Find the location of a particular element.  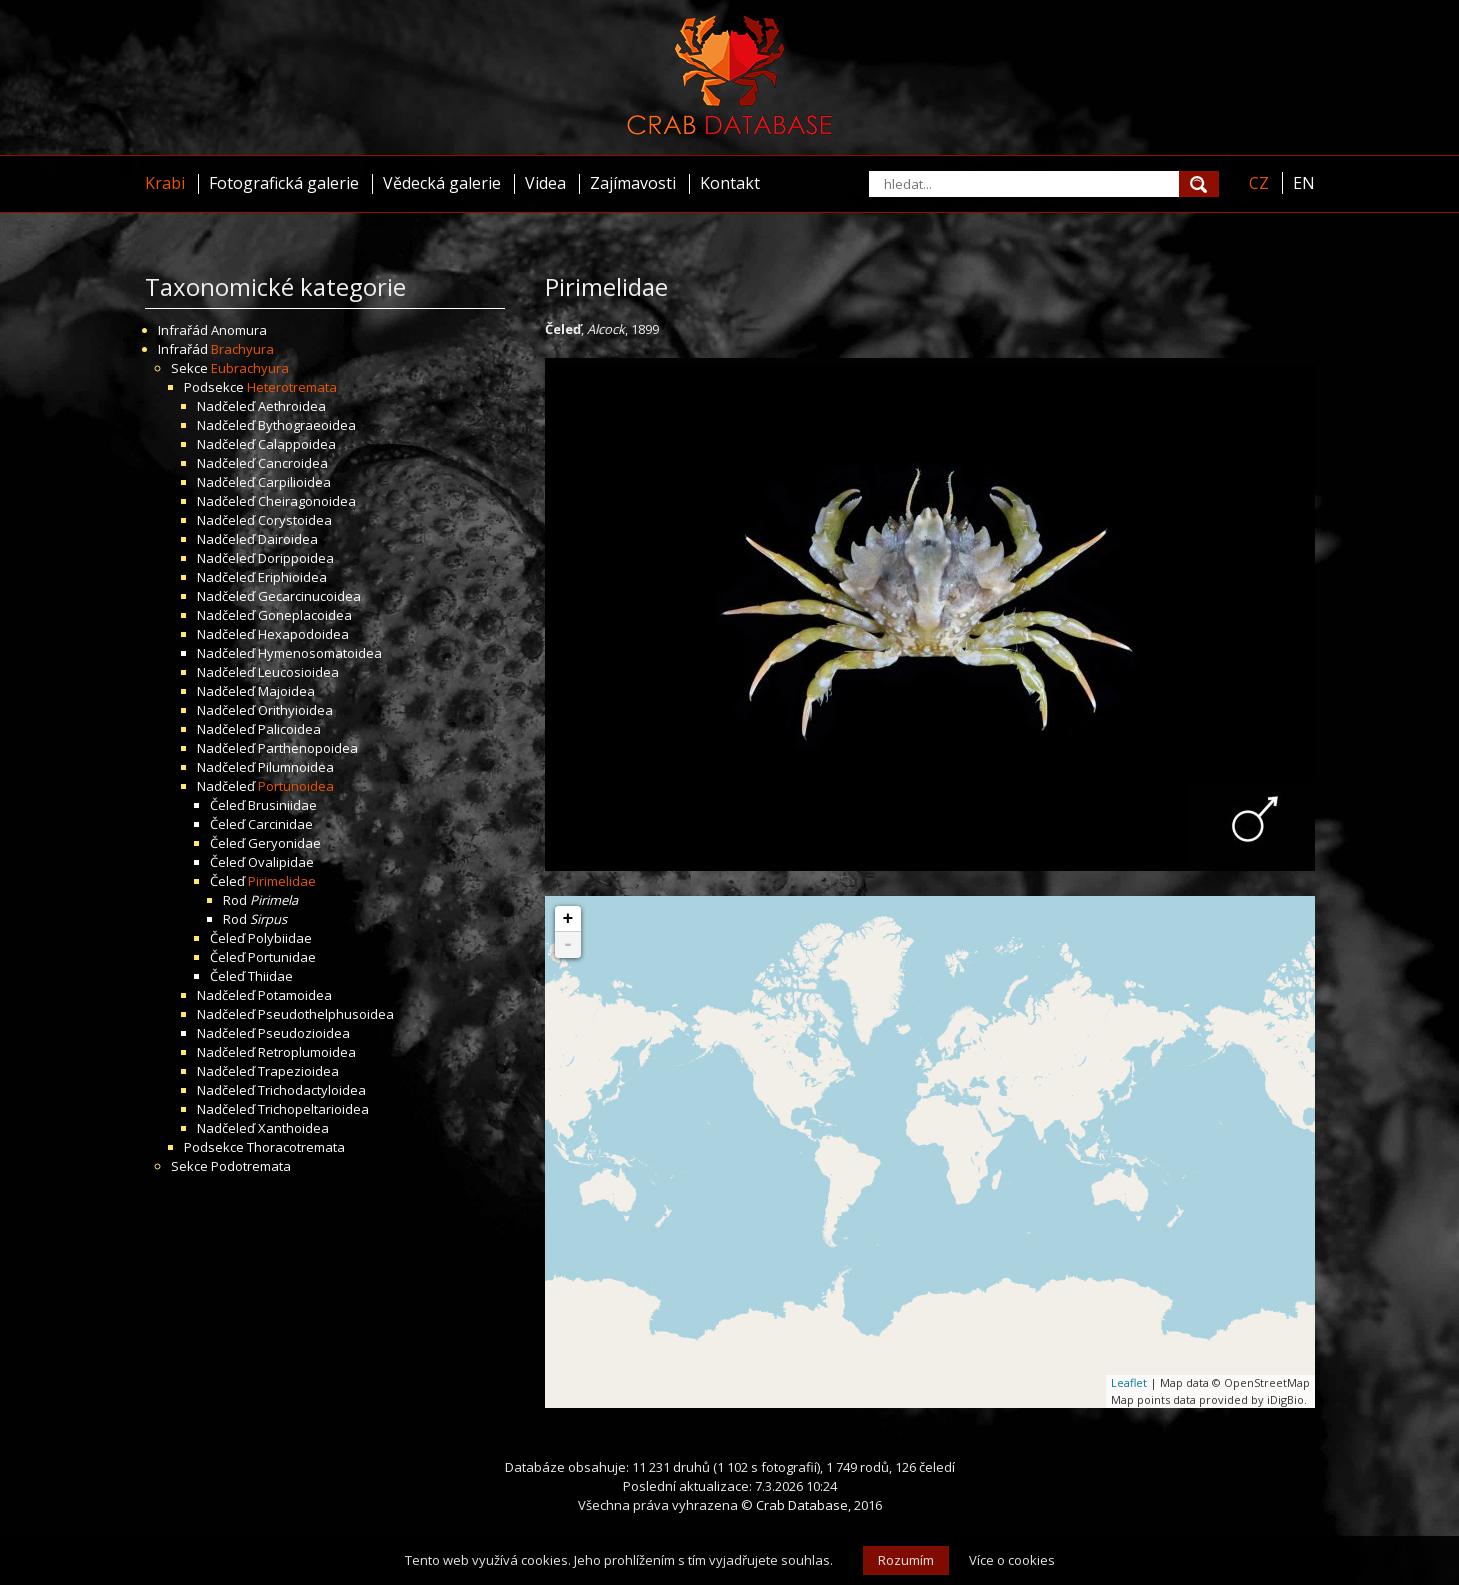

Calappoidea is located at coordinates (297, 444).